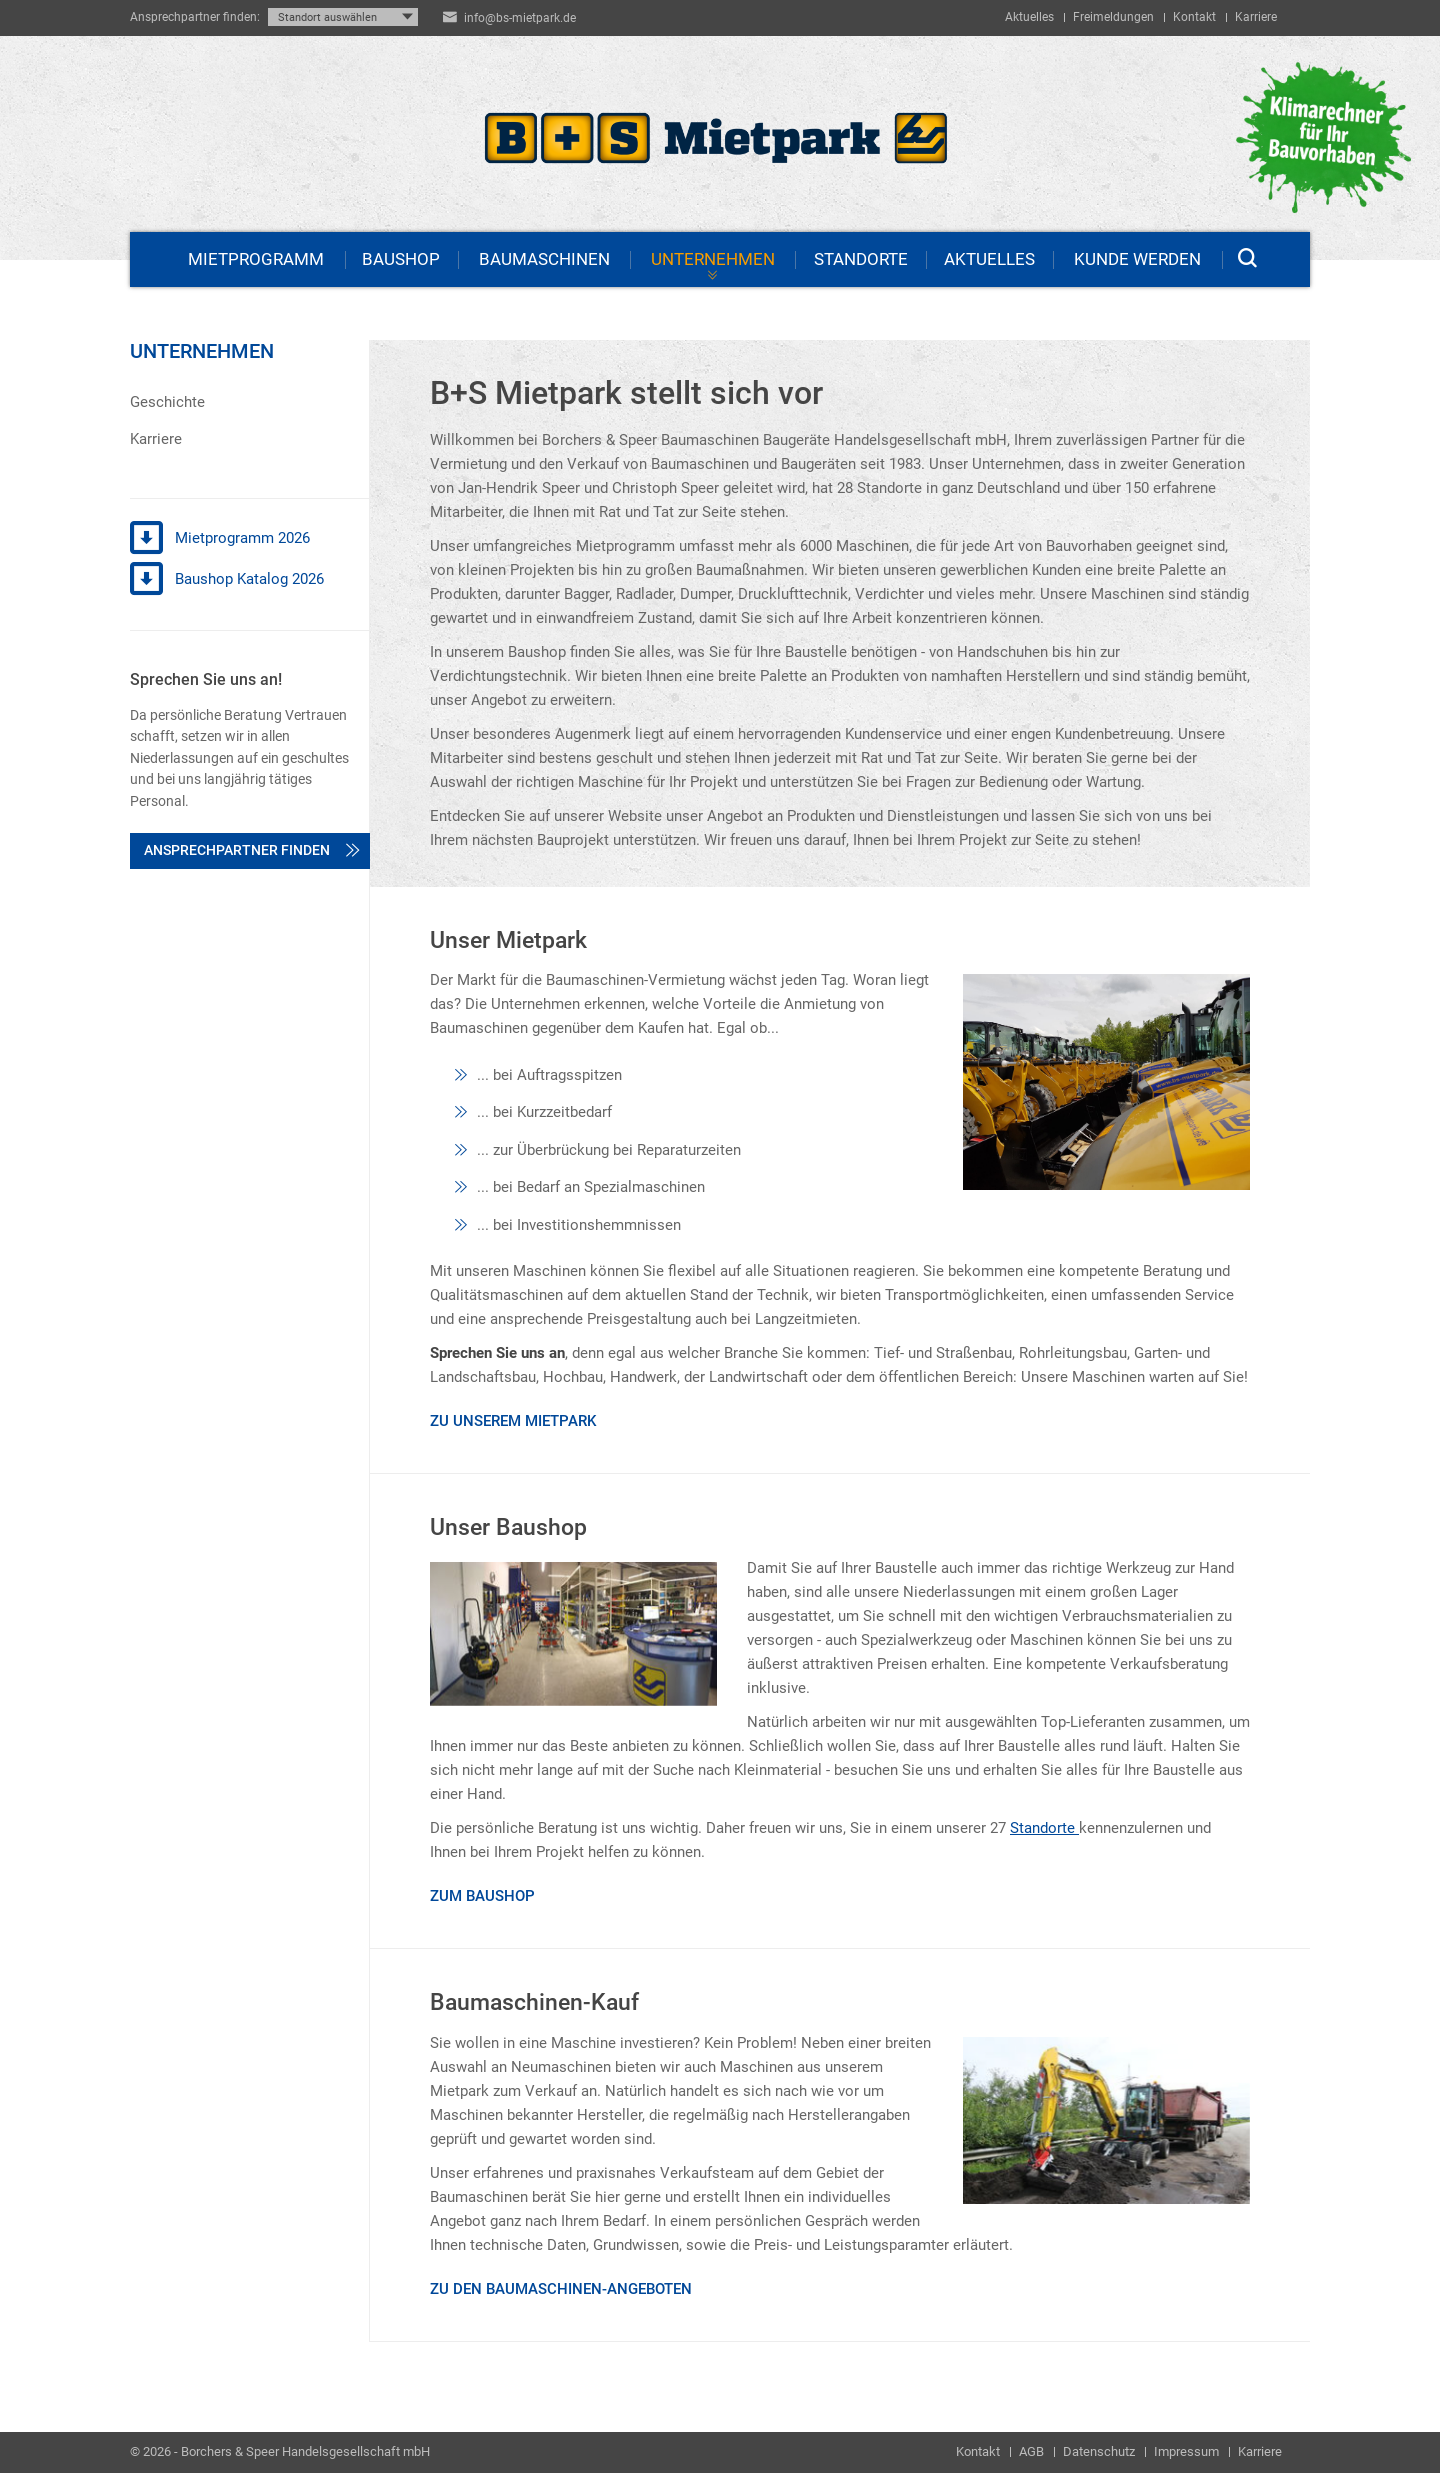 The height and width of the screenshot is (2473, 1440). I want to click on Baushop Katalog 2026, so click(227, 580).